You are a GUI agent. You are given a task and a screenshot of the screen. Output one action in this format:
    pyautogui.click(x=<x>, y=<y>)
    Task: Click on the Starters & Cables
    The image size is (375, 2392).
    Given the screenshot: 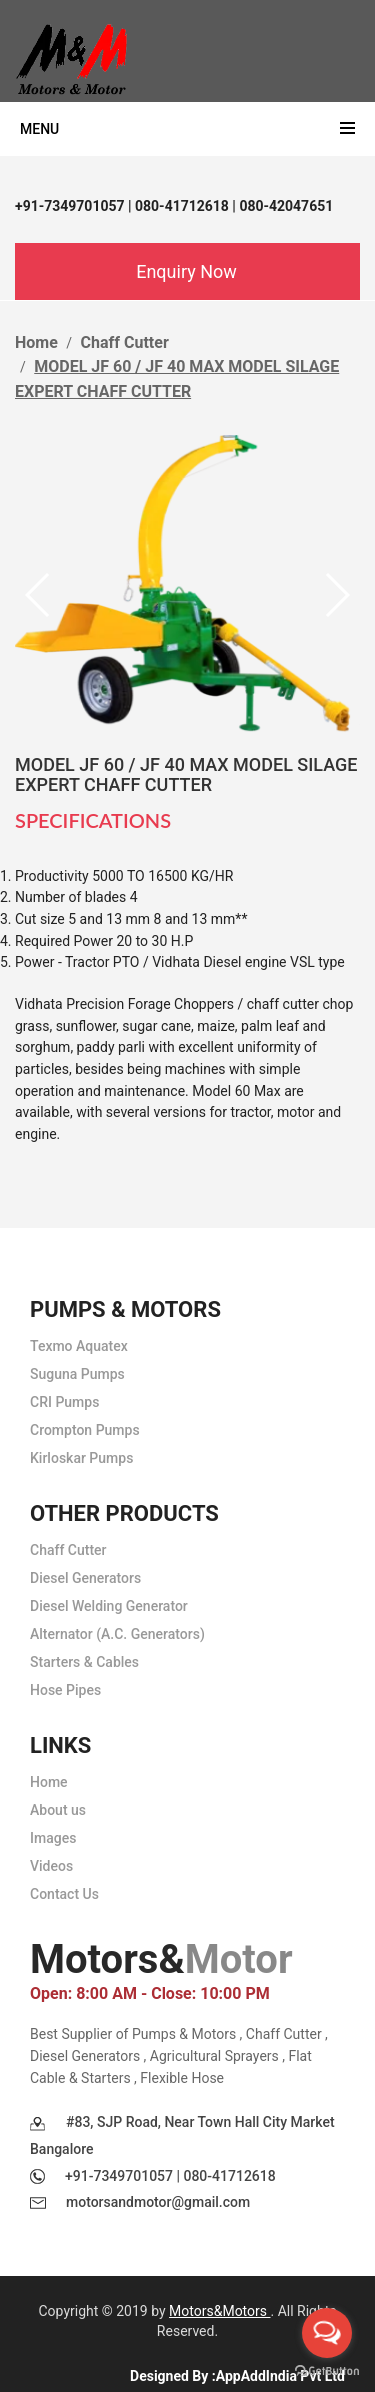 What is the action you would take?
    pyautogui.click(x=84, y=1662)
    